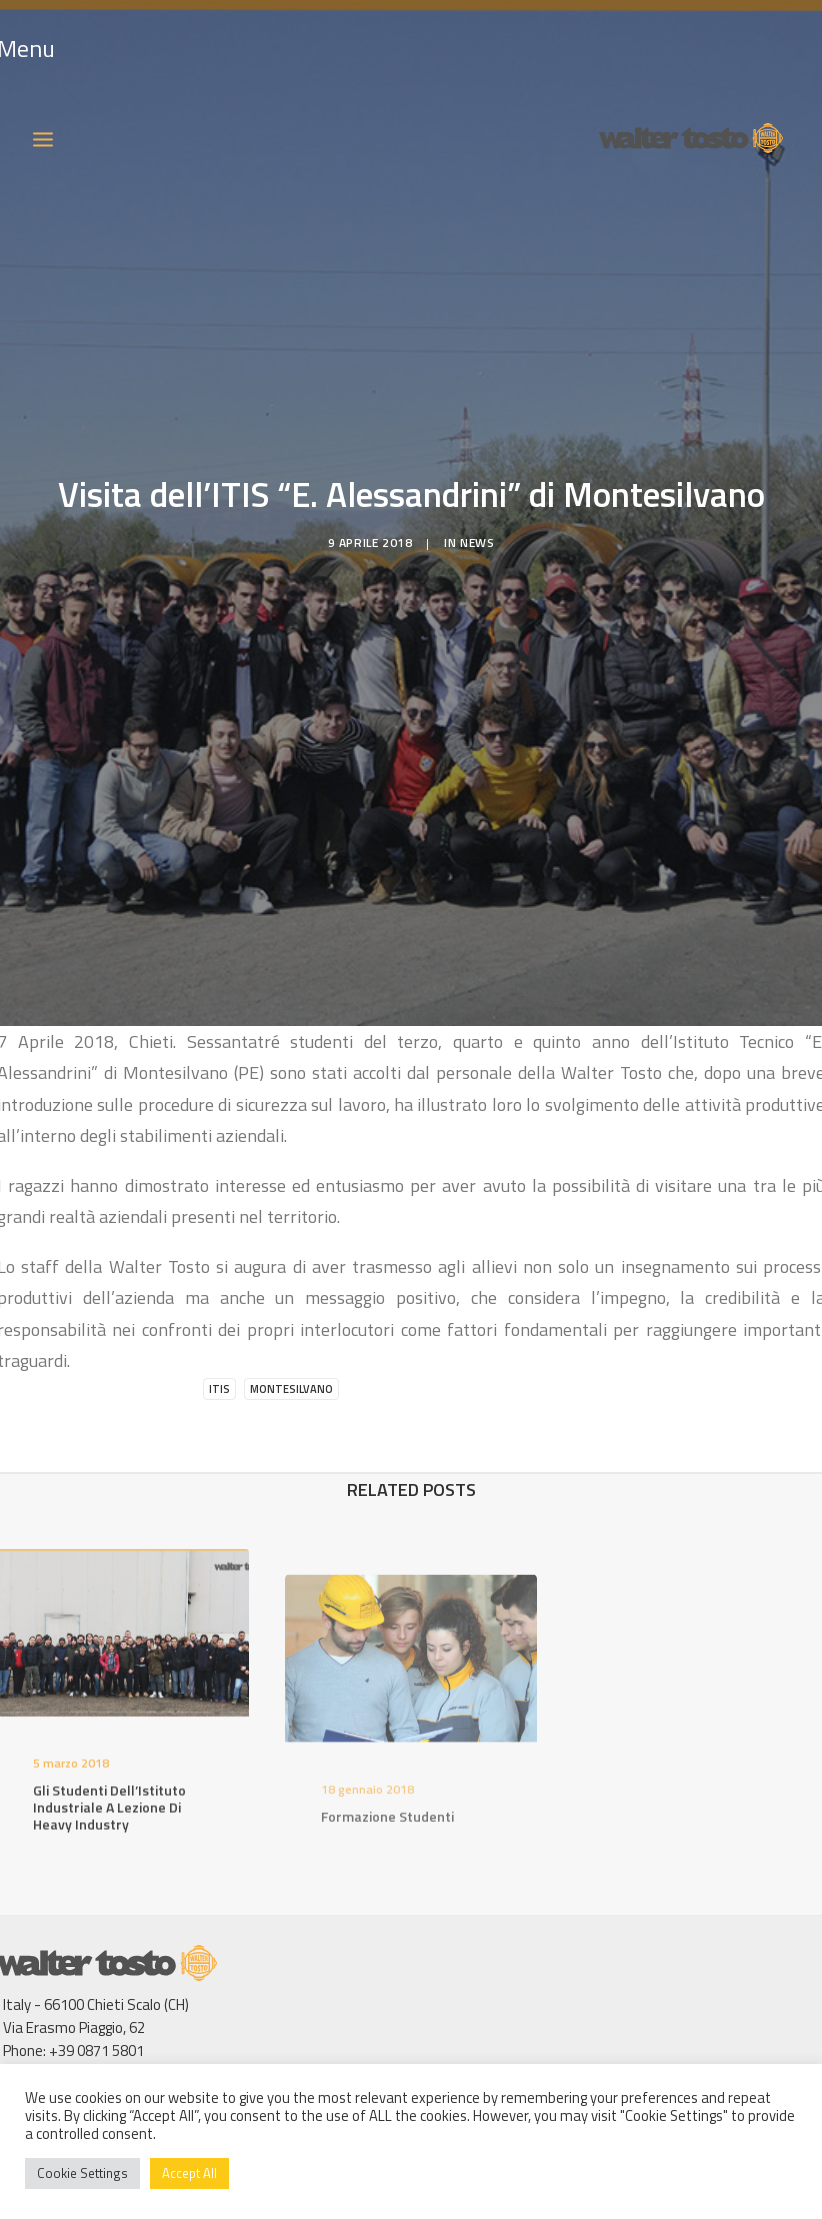  What do you see at coordinates (477, 521) in the screenshot?
I see `News` at bounding box center [477, 521].